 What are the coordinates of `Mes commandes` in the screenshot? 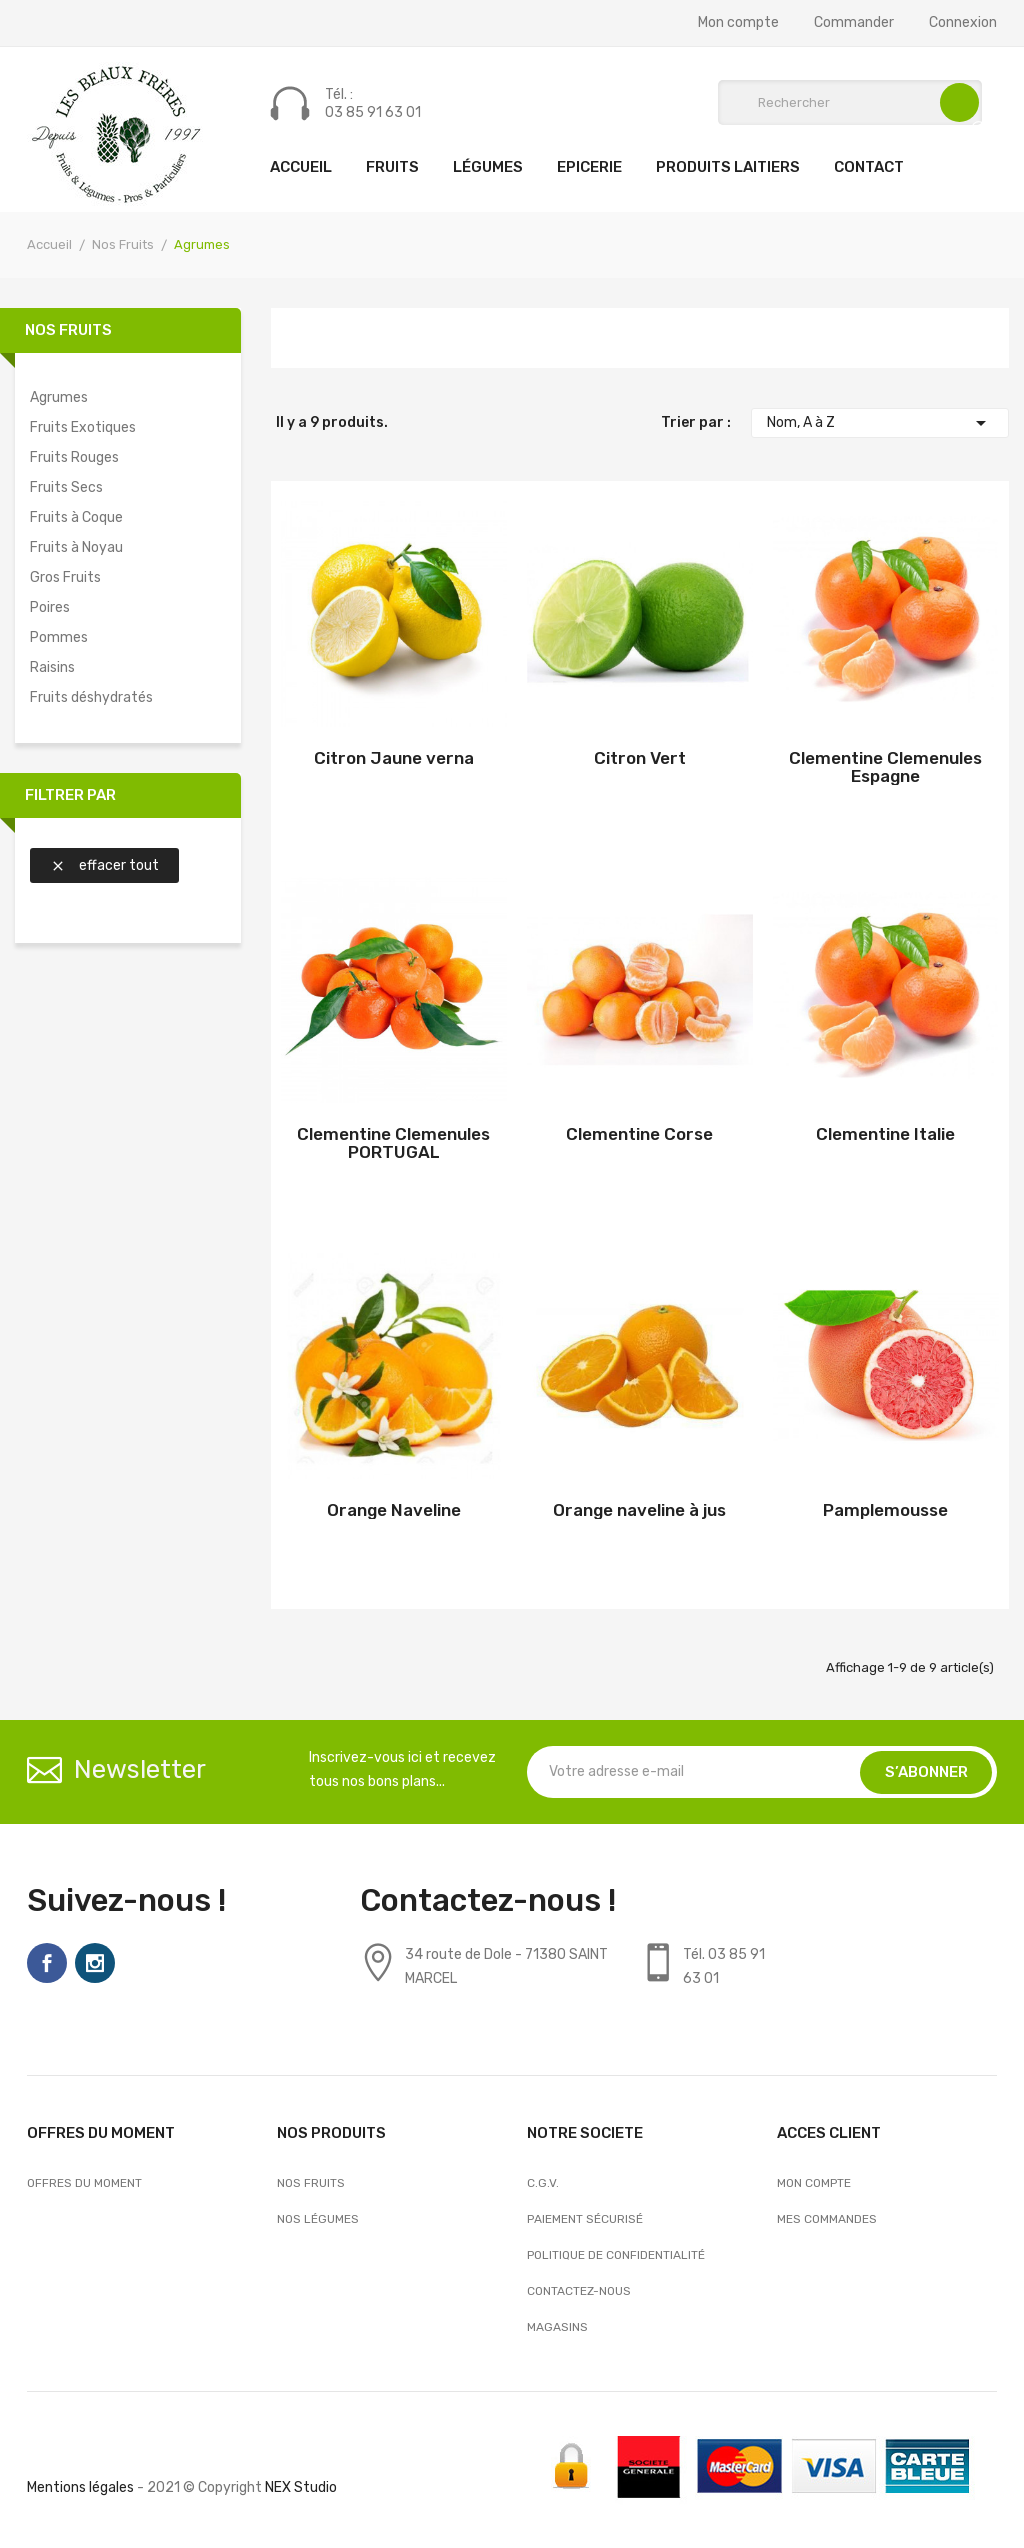 It's located at (827, 2219).